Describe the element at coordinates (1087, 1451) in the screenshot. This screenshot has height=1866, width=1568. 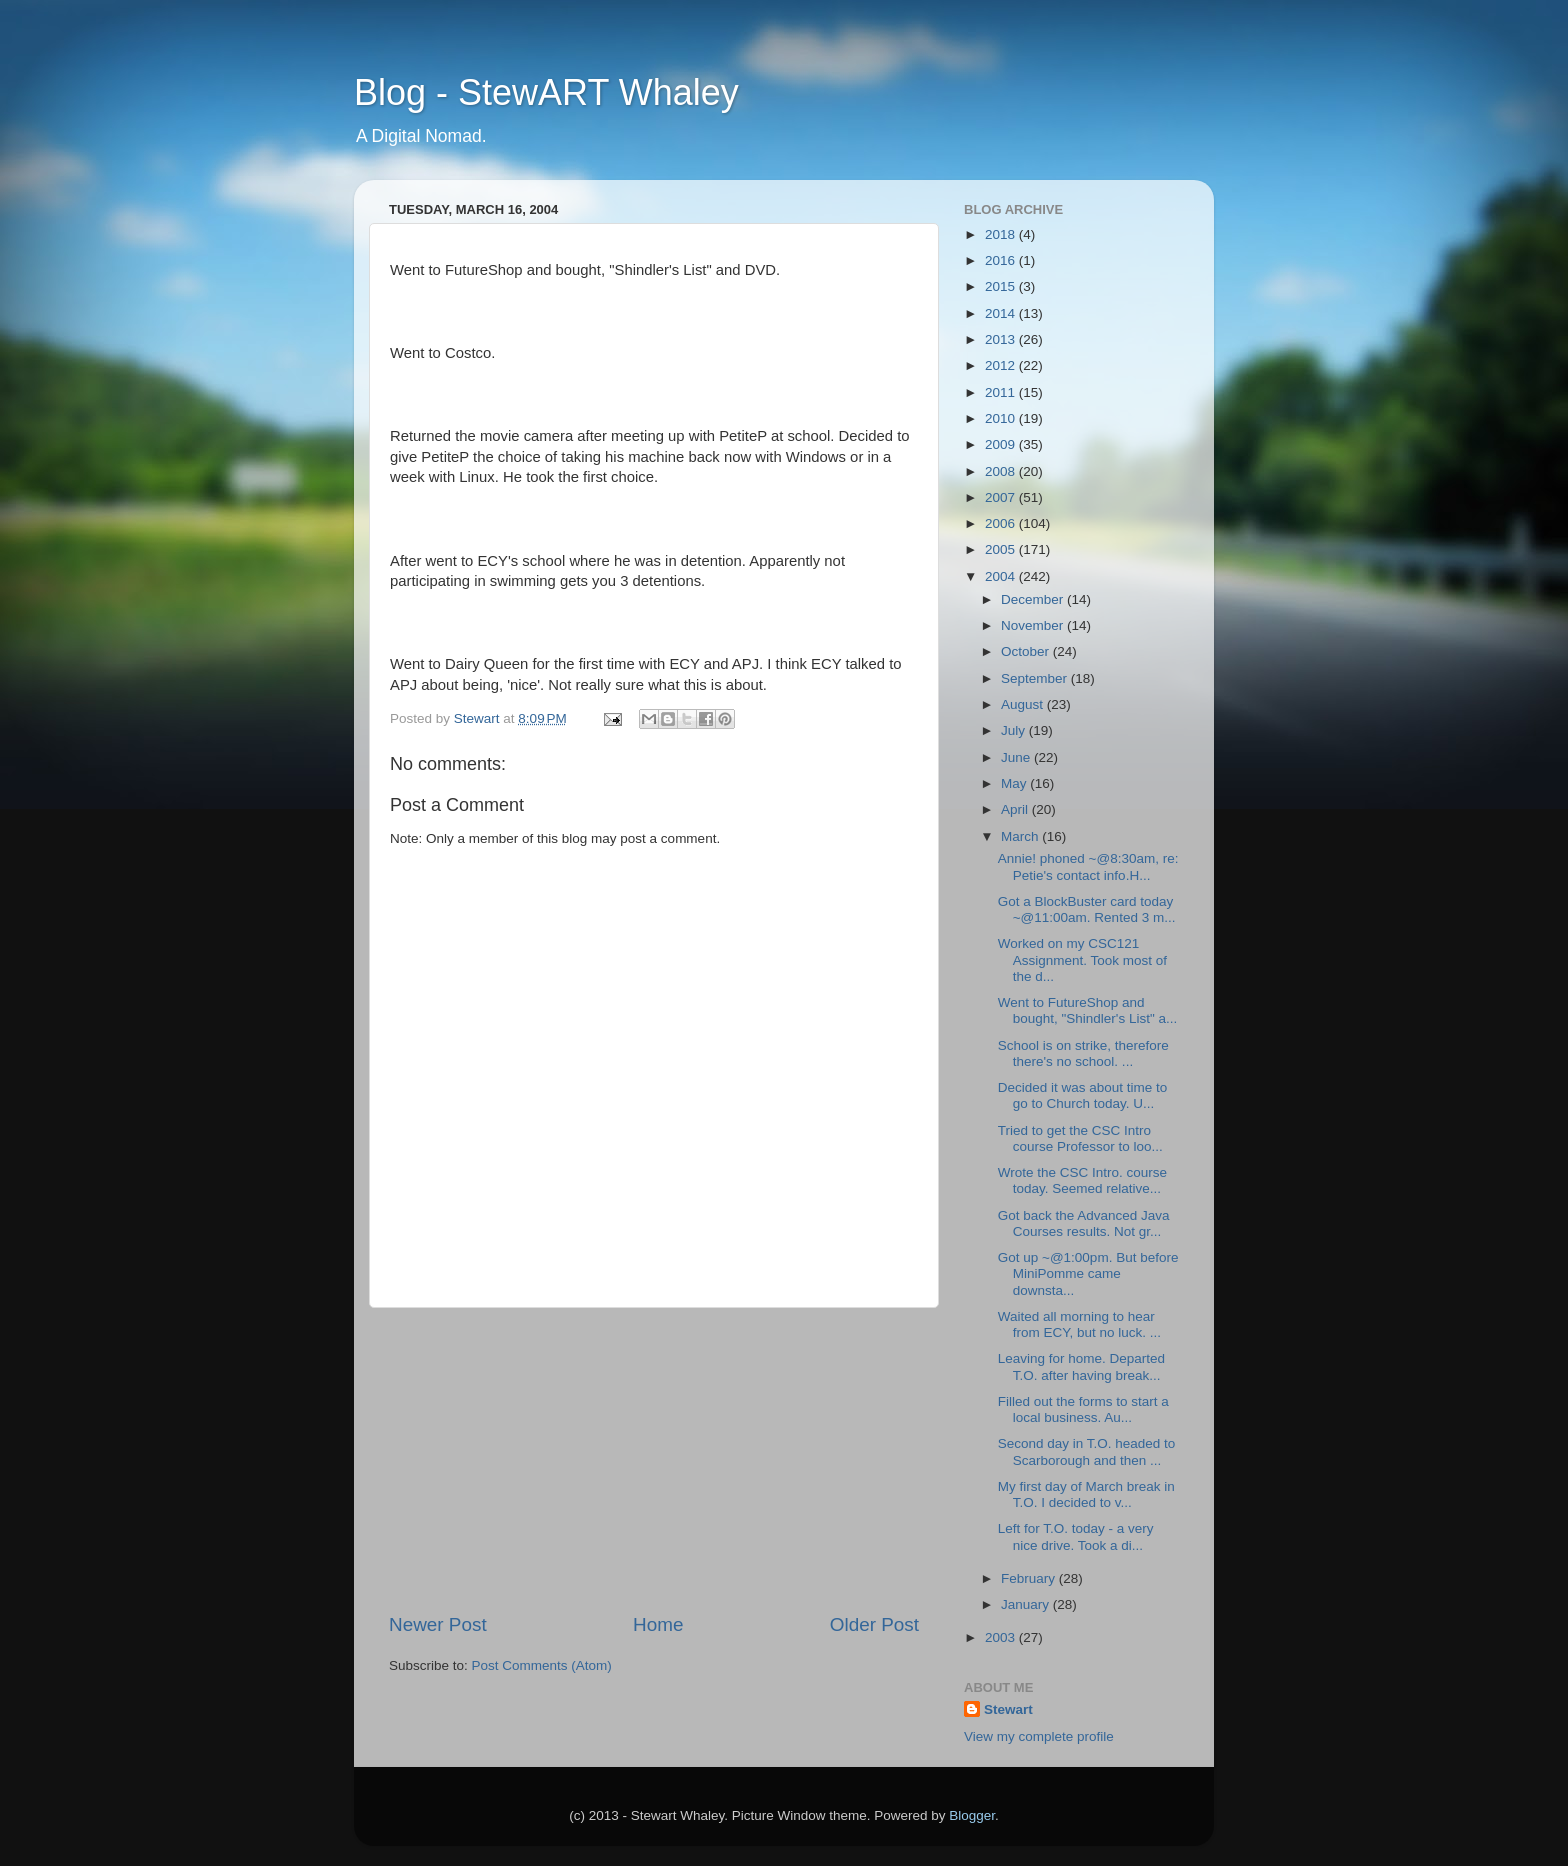
I see `Second day in T.O. headed to Scarborough and then ...` at that location.